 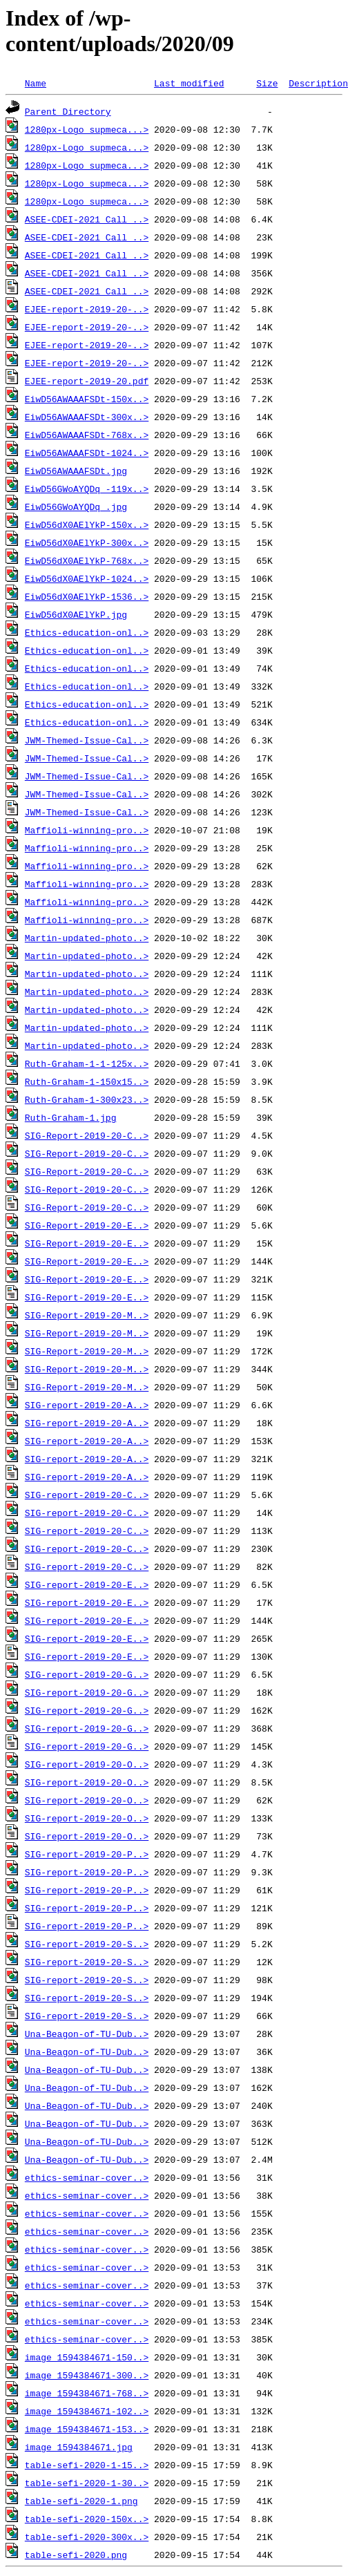 I want to click on table-sefi-2020-1-30..>, so click(x=86, y=2482).